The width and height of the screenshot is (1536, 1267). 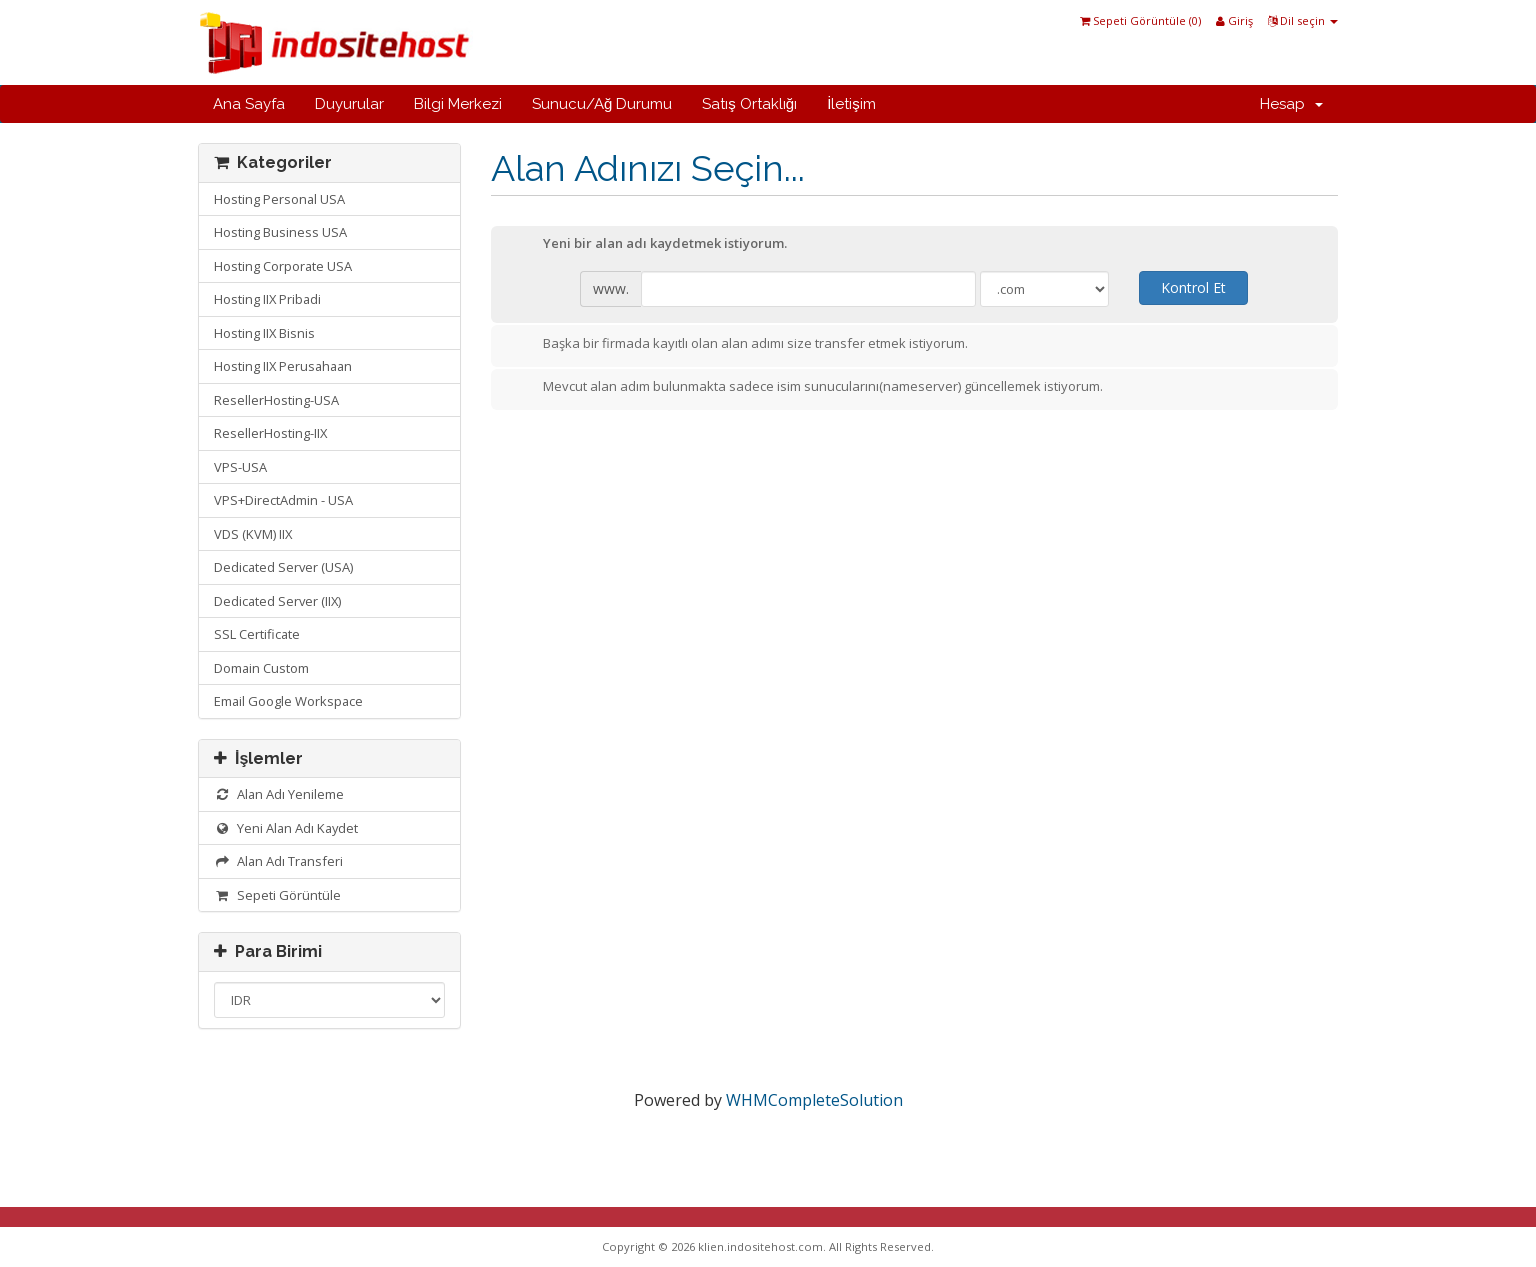 What do you see at coordinates (270, 433) in the screenshot?
I see `ResellerHosting-IIX` at bounding box center [270, 433].